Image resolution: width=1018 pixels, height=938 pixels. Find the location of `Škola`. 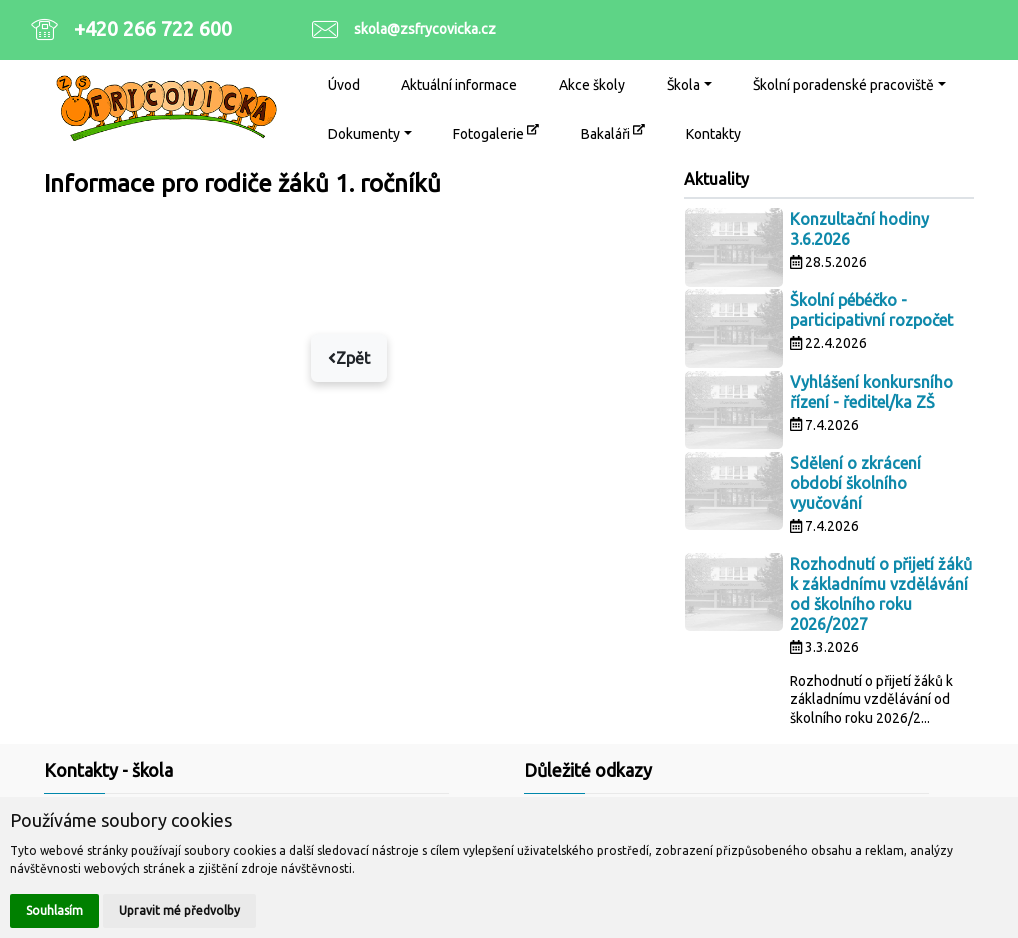

Škola is located at coordinates (683, 85).